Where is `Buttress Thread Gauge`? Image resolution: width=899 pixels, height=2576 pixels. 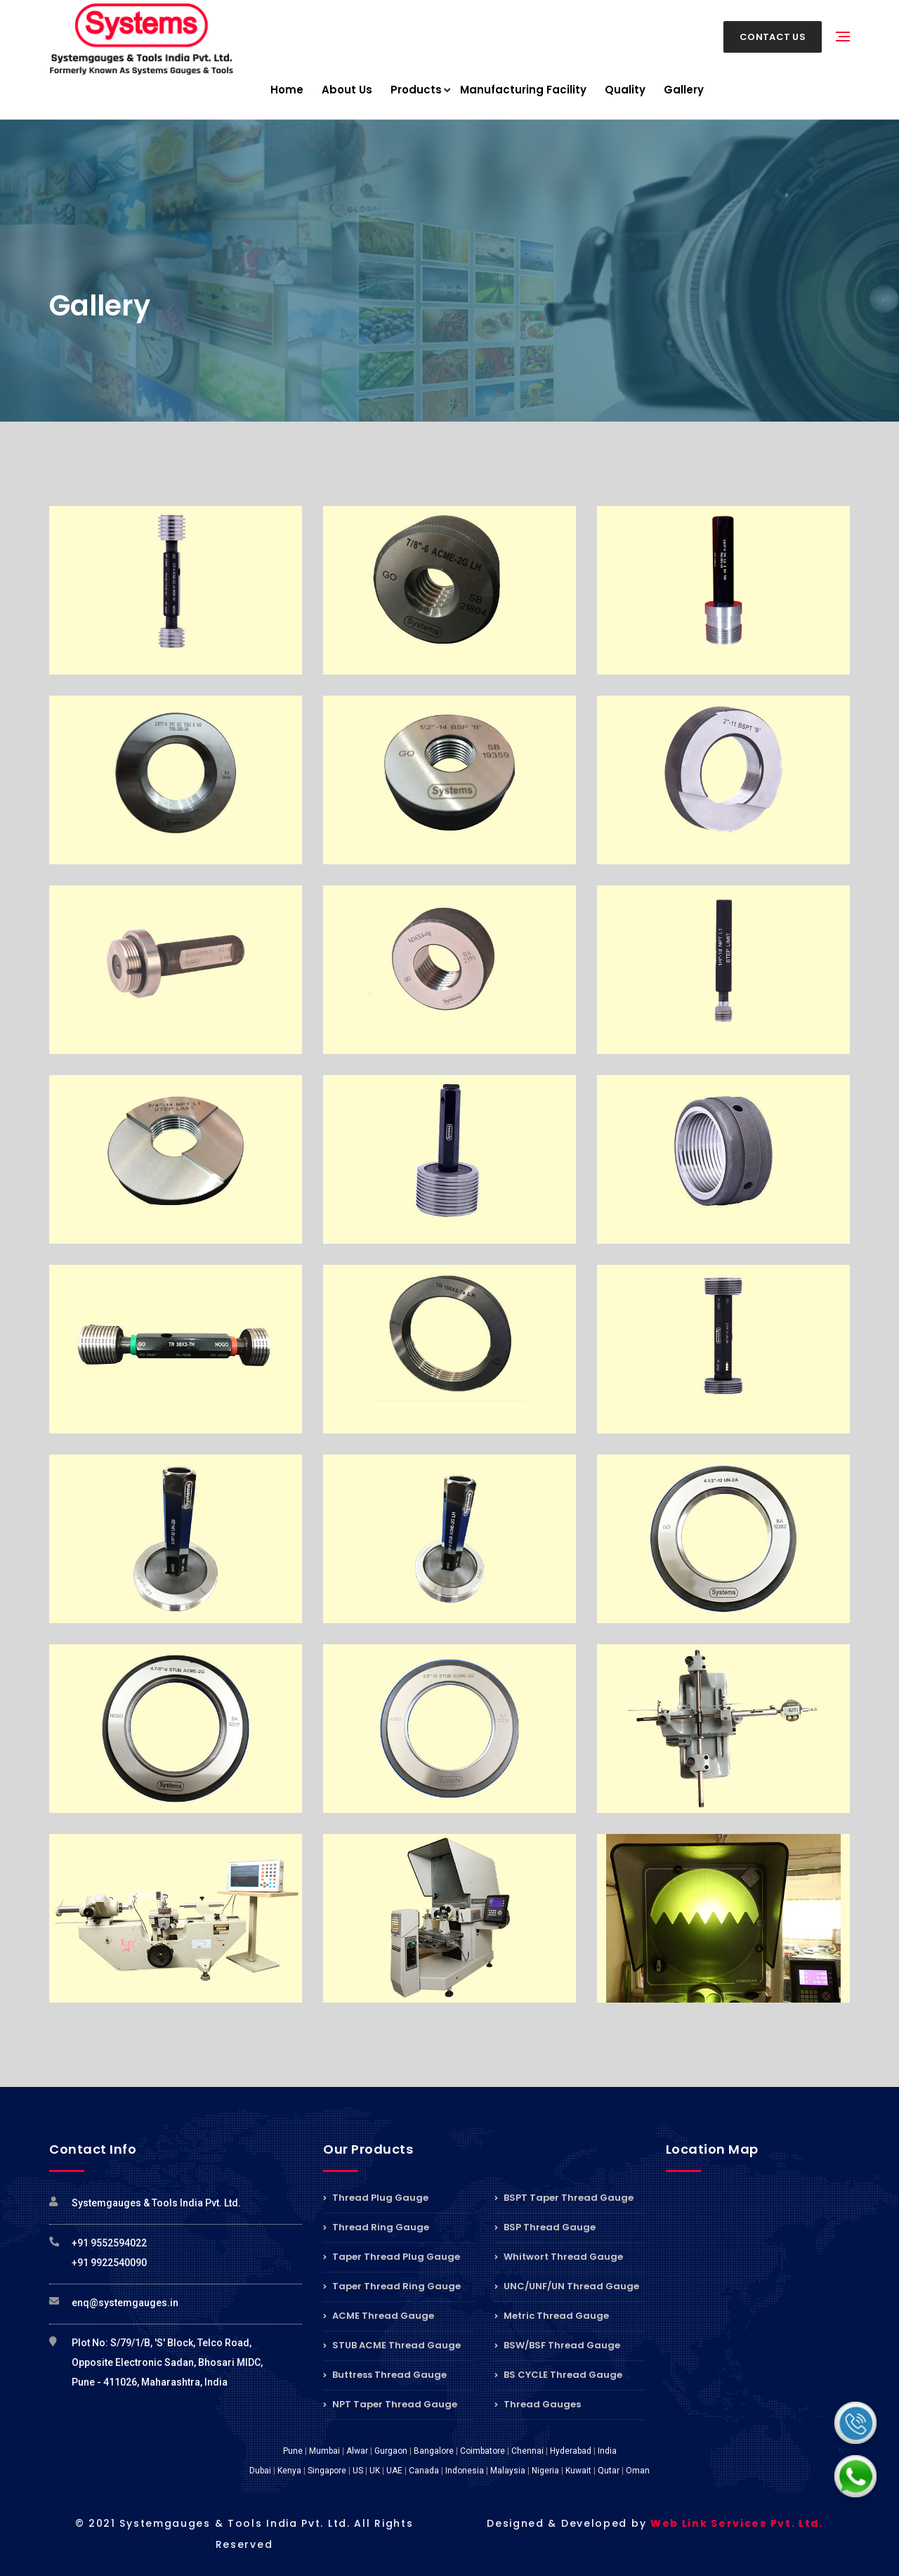 Buttress Thread Gauge is located at coordinates (385, 2374).